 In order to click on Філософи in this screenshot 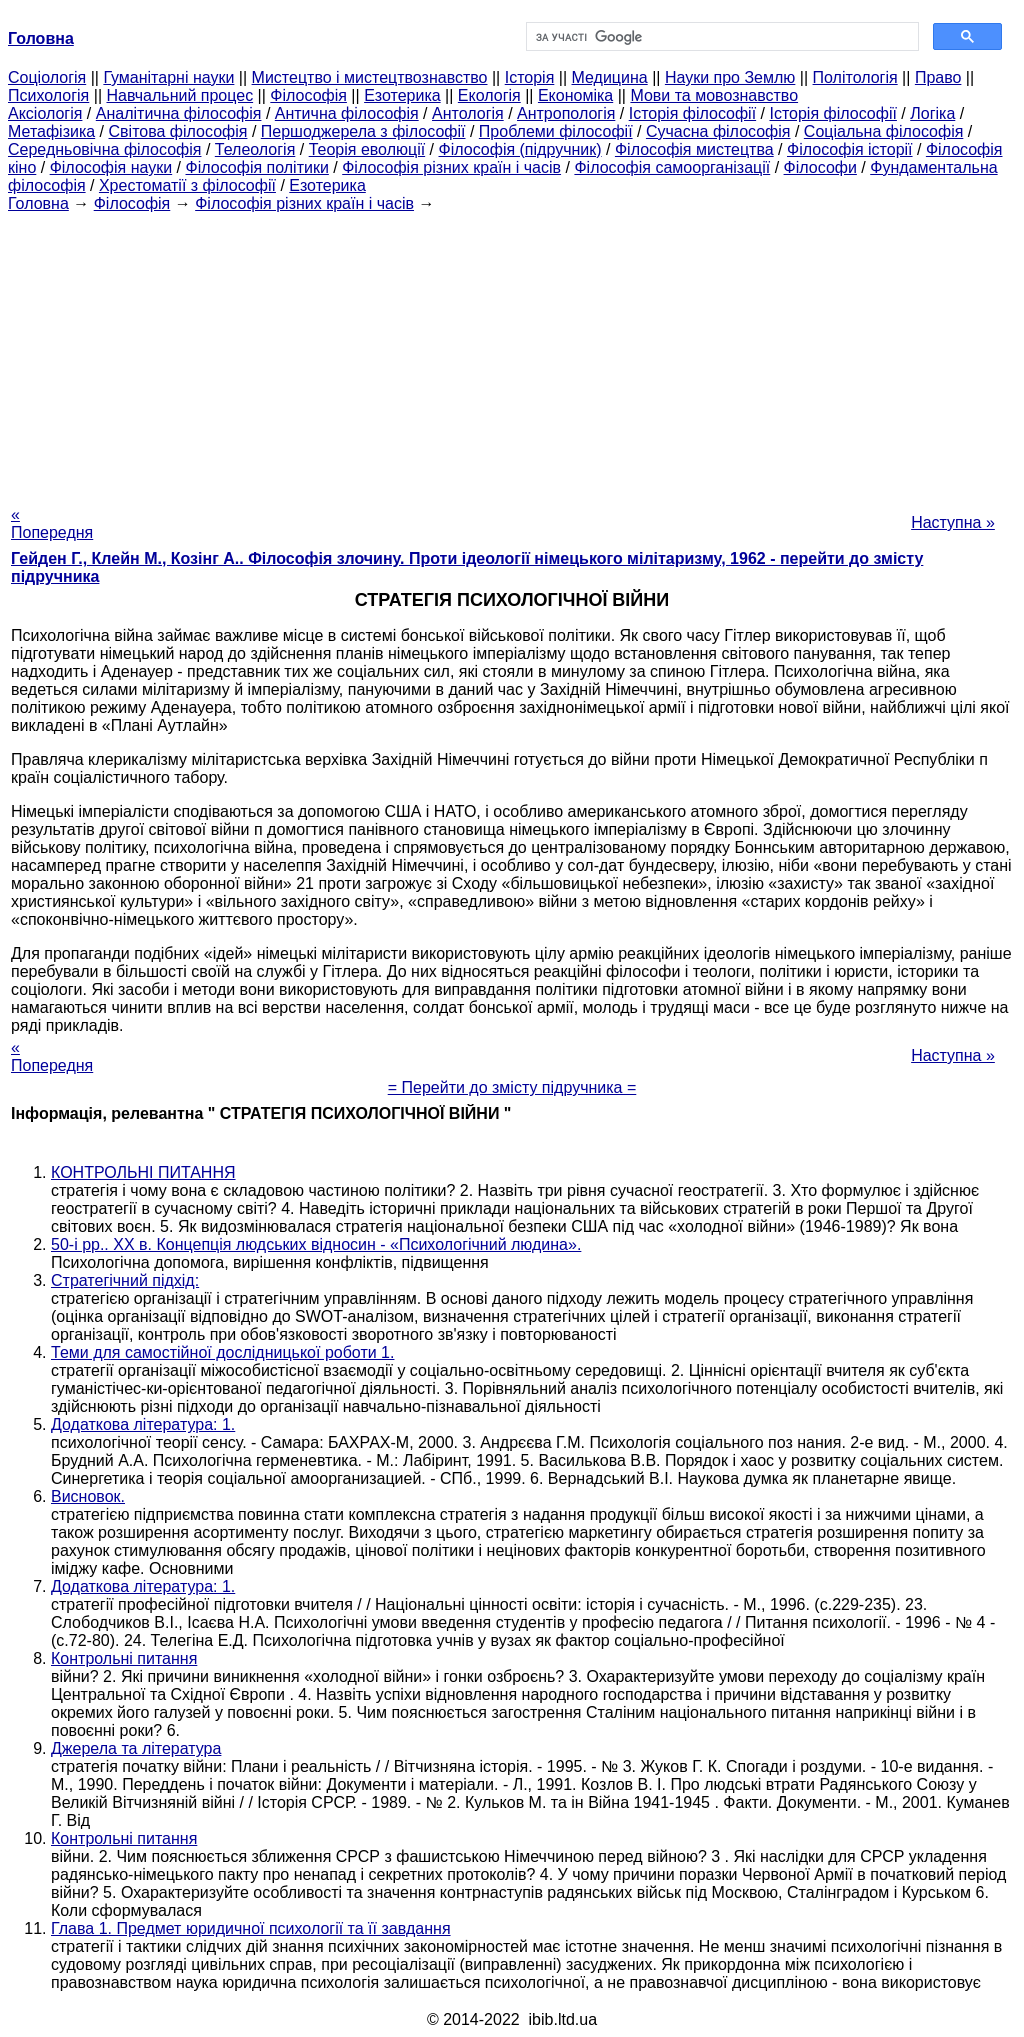, I will do `click(820, 167)`.